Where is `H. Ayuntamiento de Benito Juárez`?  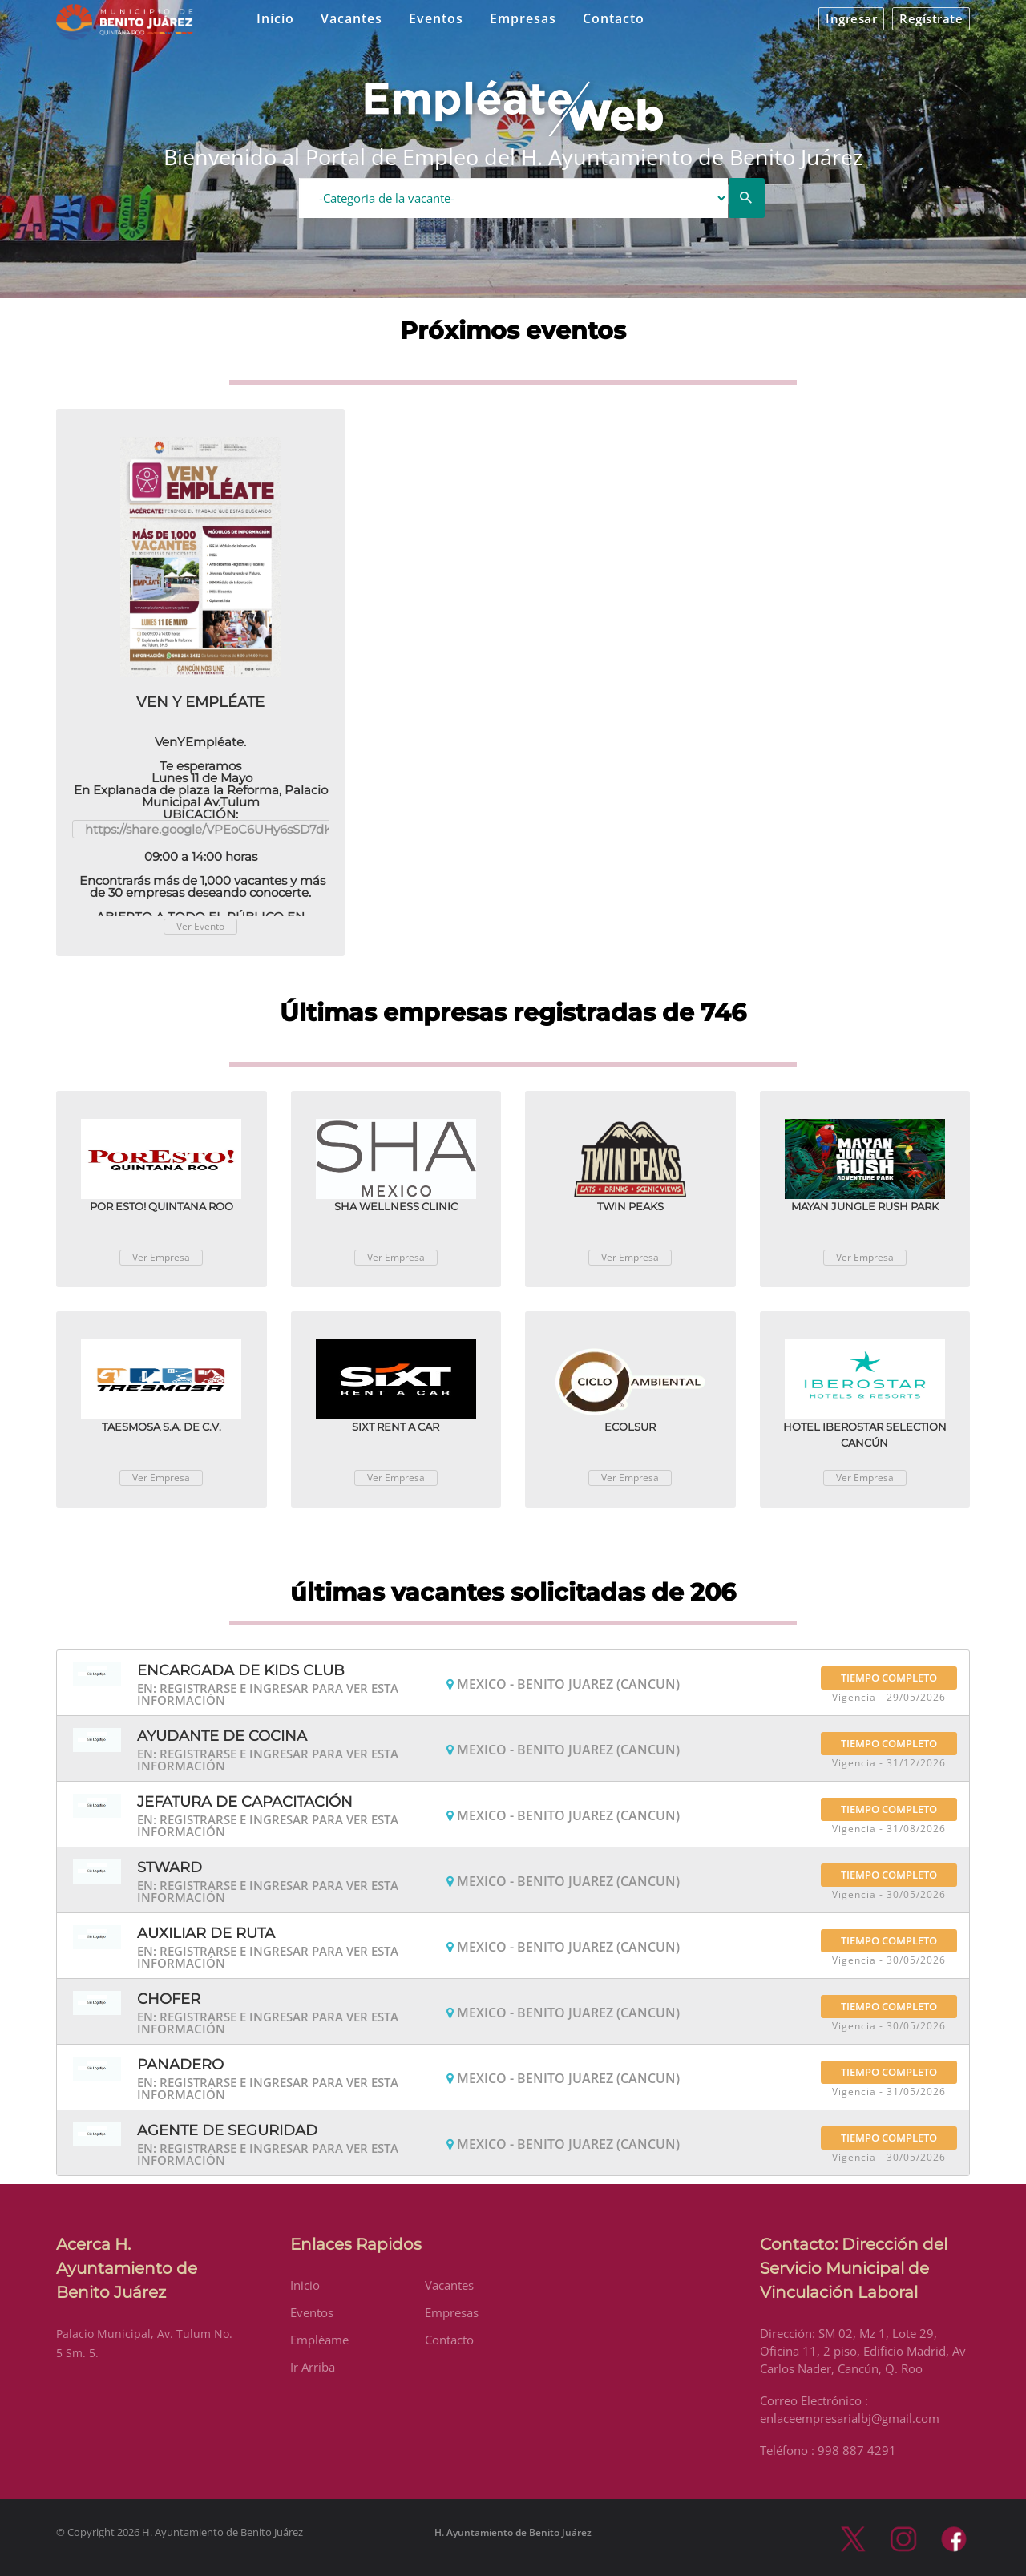 H. Ayuntamiento de Benito Juárez is located at coordinates (513, 2532).